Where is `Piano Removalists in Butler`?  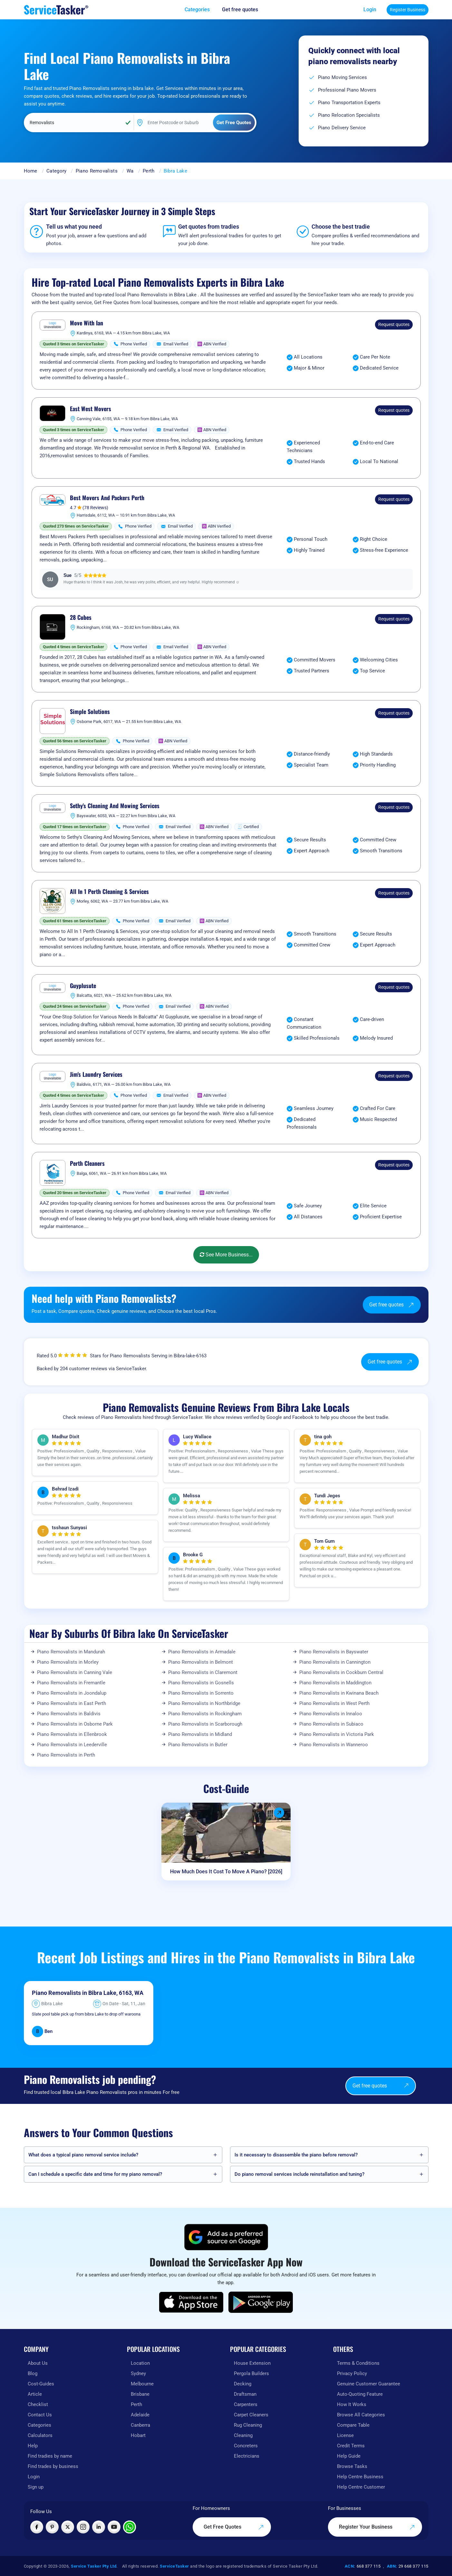
Piano Removalists in Butler is located at coordinates (197, 1745).